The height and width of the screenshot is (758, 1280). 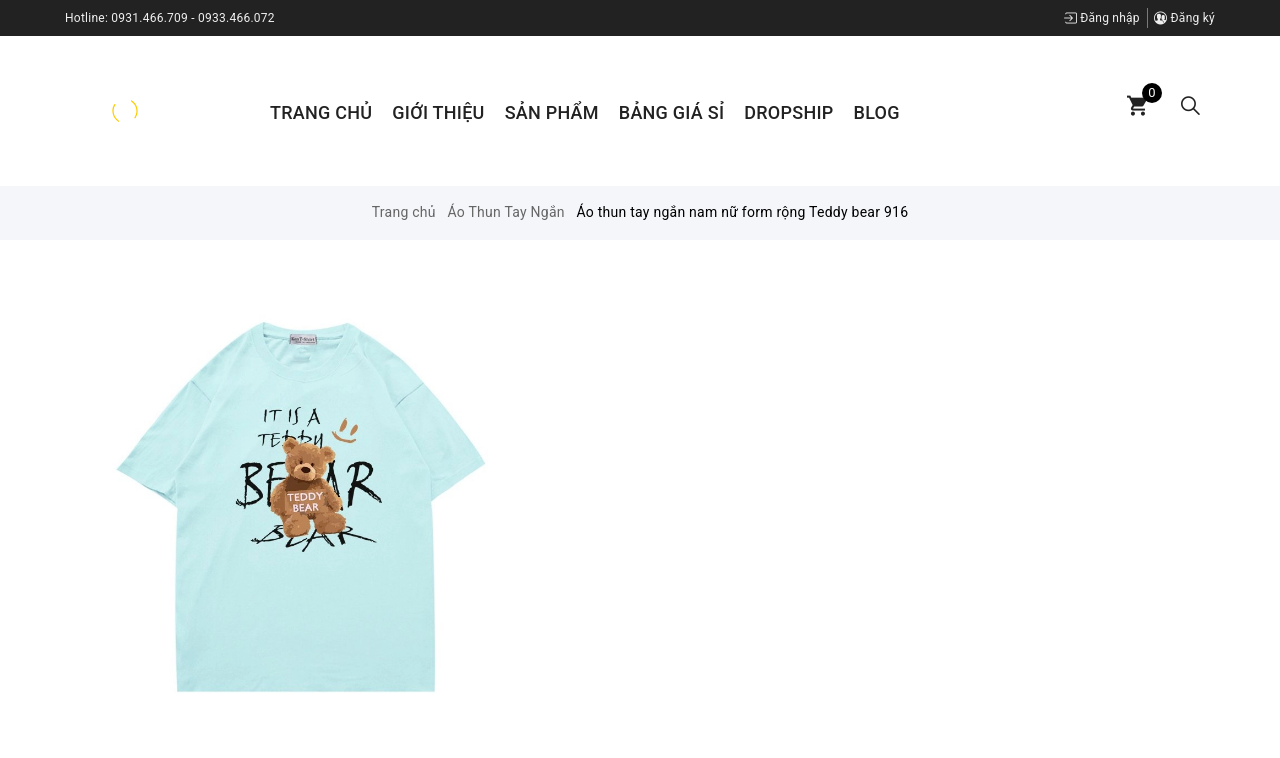 What do you see at coordinates (438, 112) in the screenshot?
I see `Giới thiệu` at bounding box center [438, 112].